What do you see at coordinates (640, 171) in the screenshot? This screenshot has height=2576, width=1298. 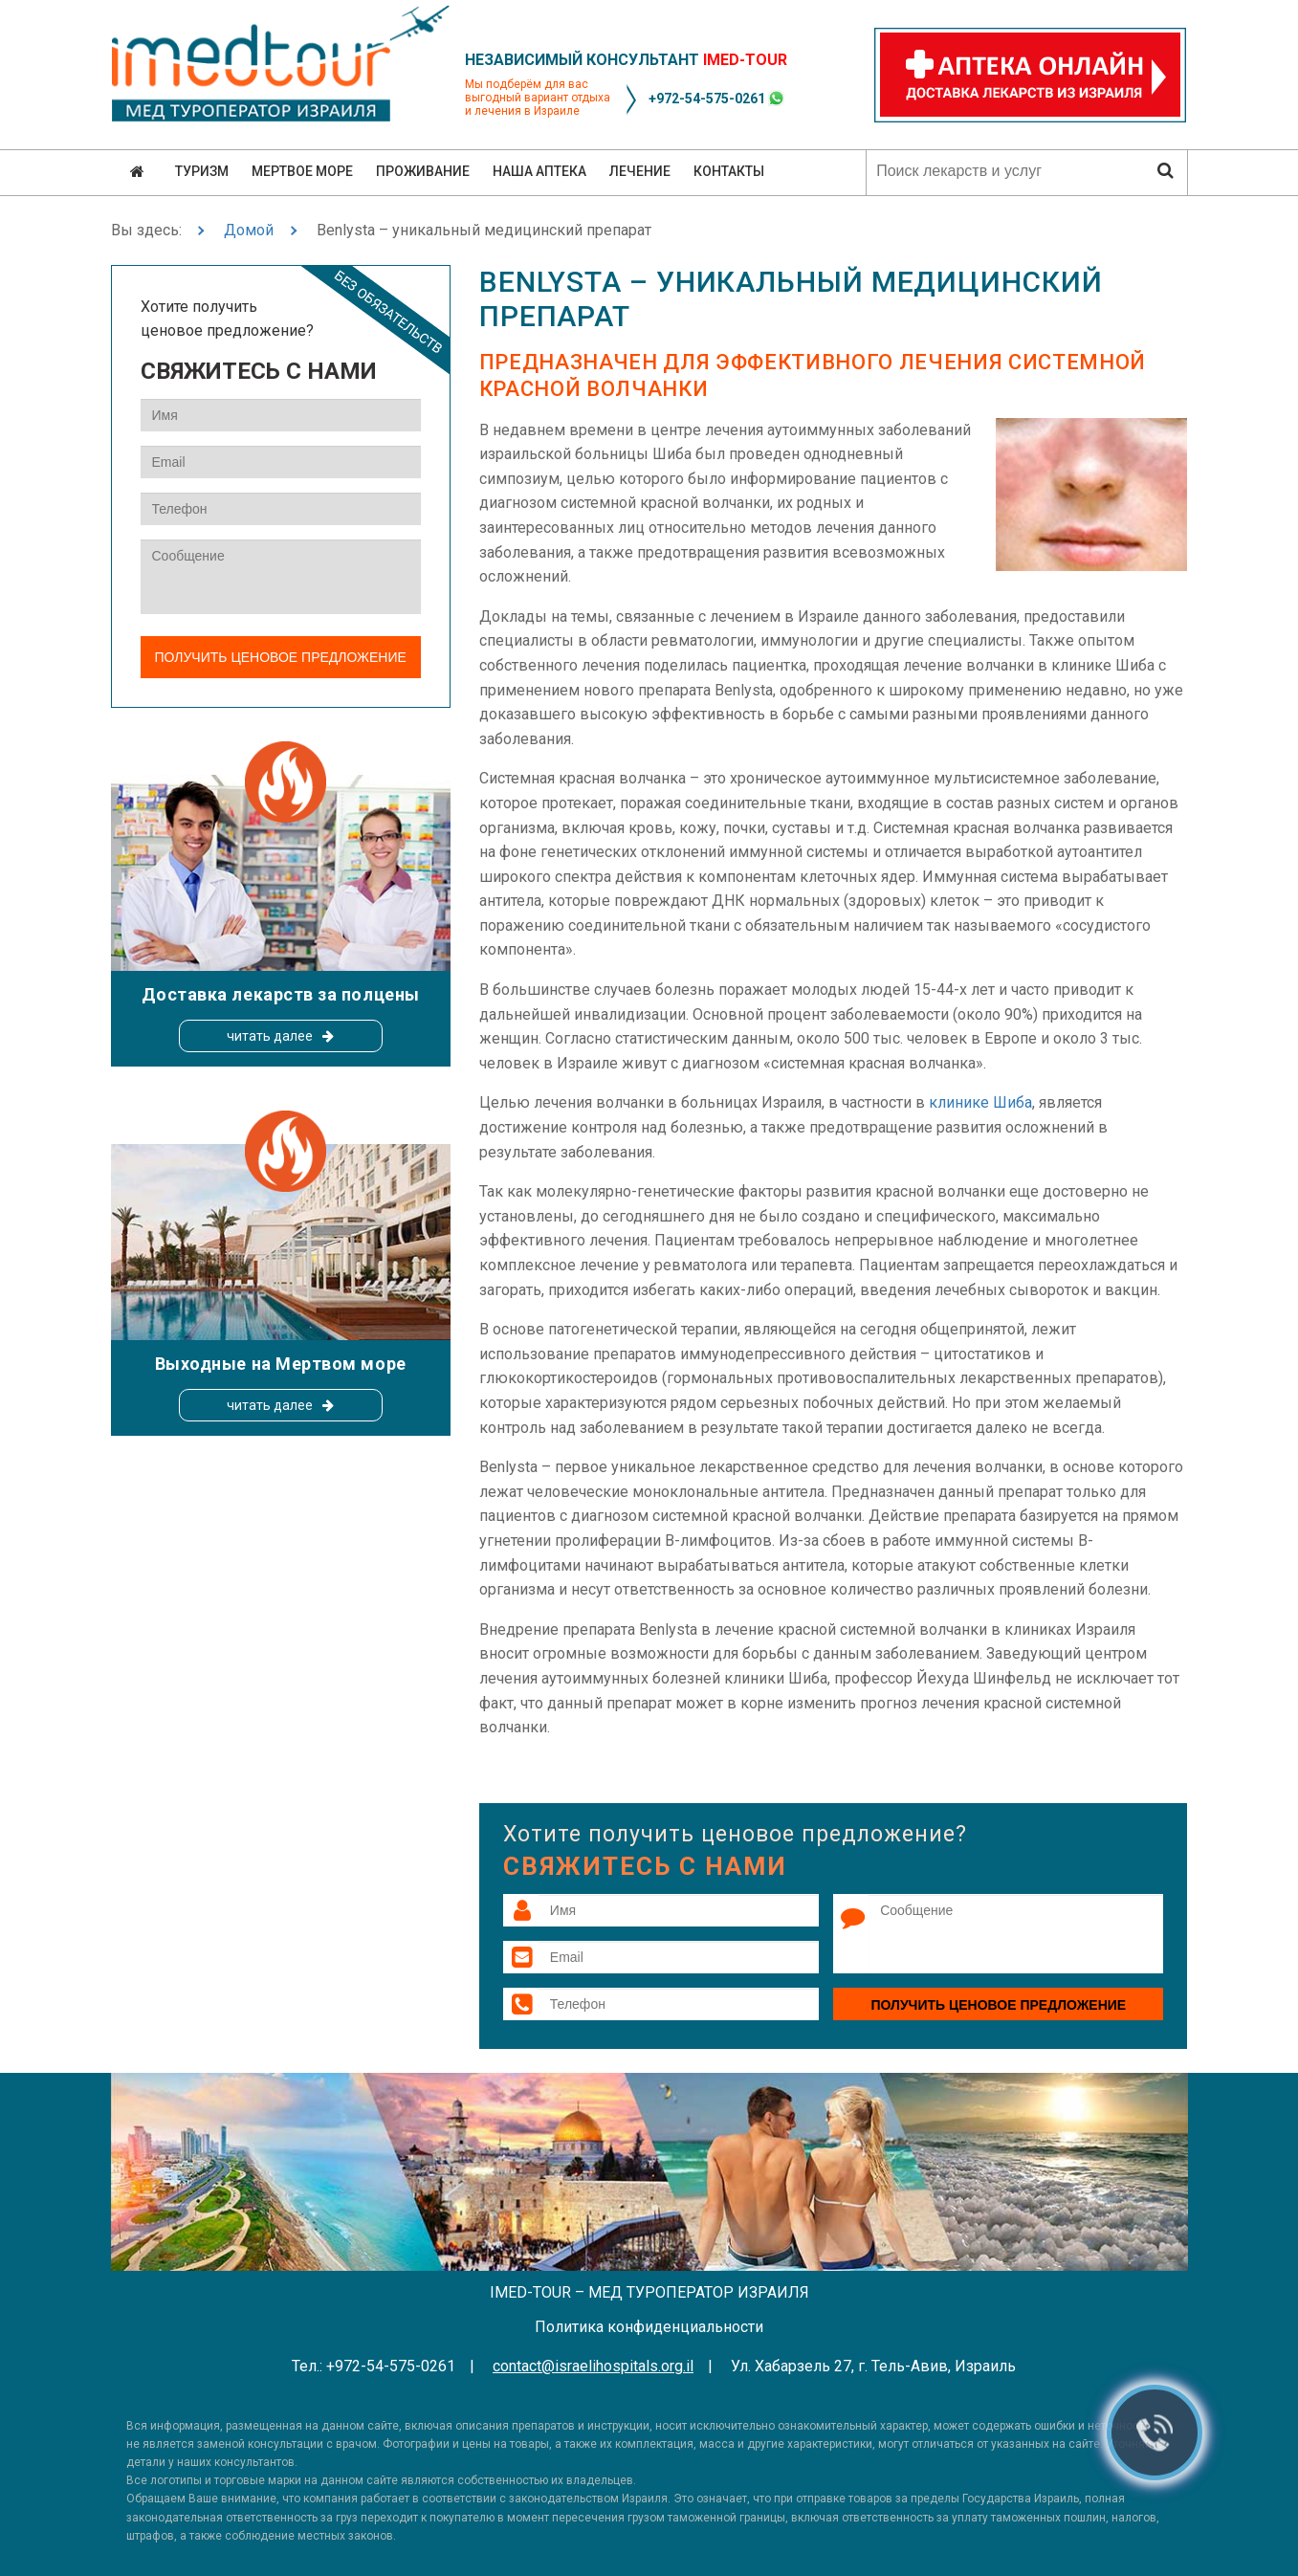 I see `Лечение` at bounding box center [640, 171].